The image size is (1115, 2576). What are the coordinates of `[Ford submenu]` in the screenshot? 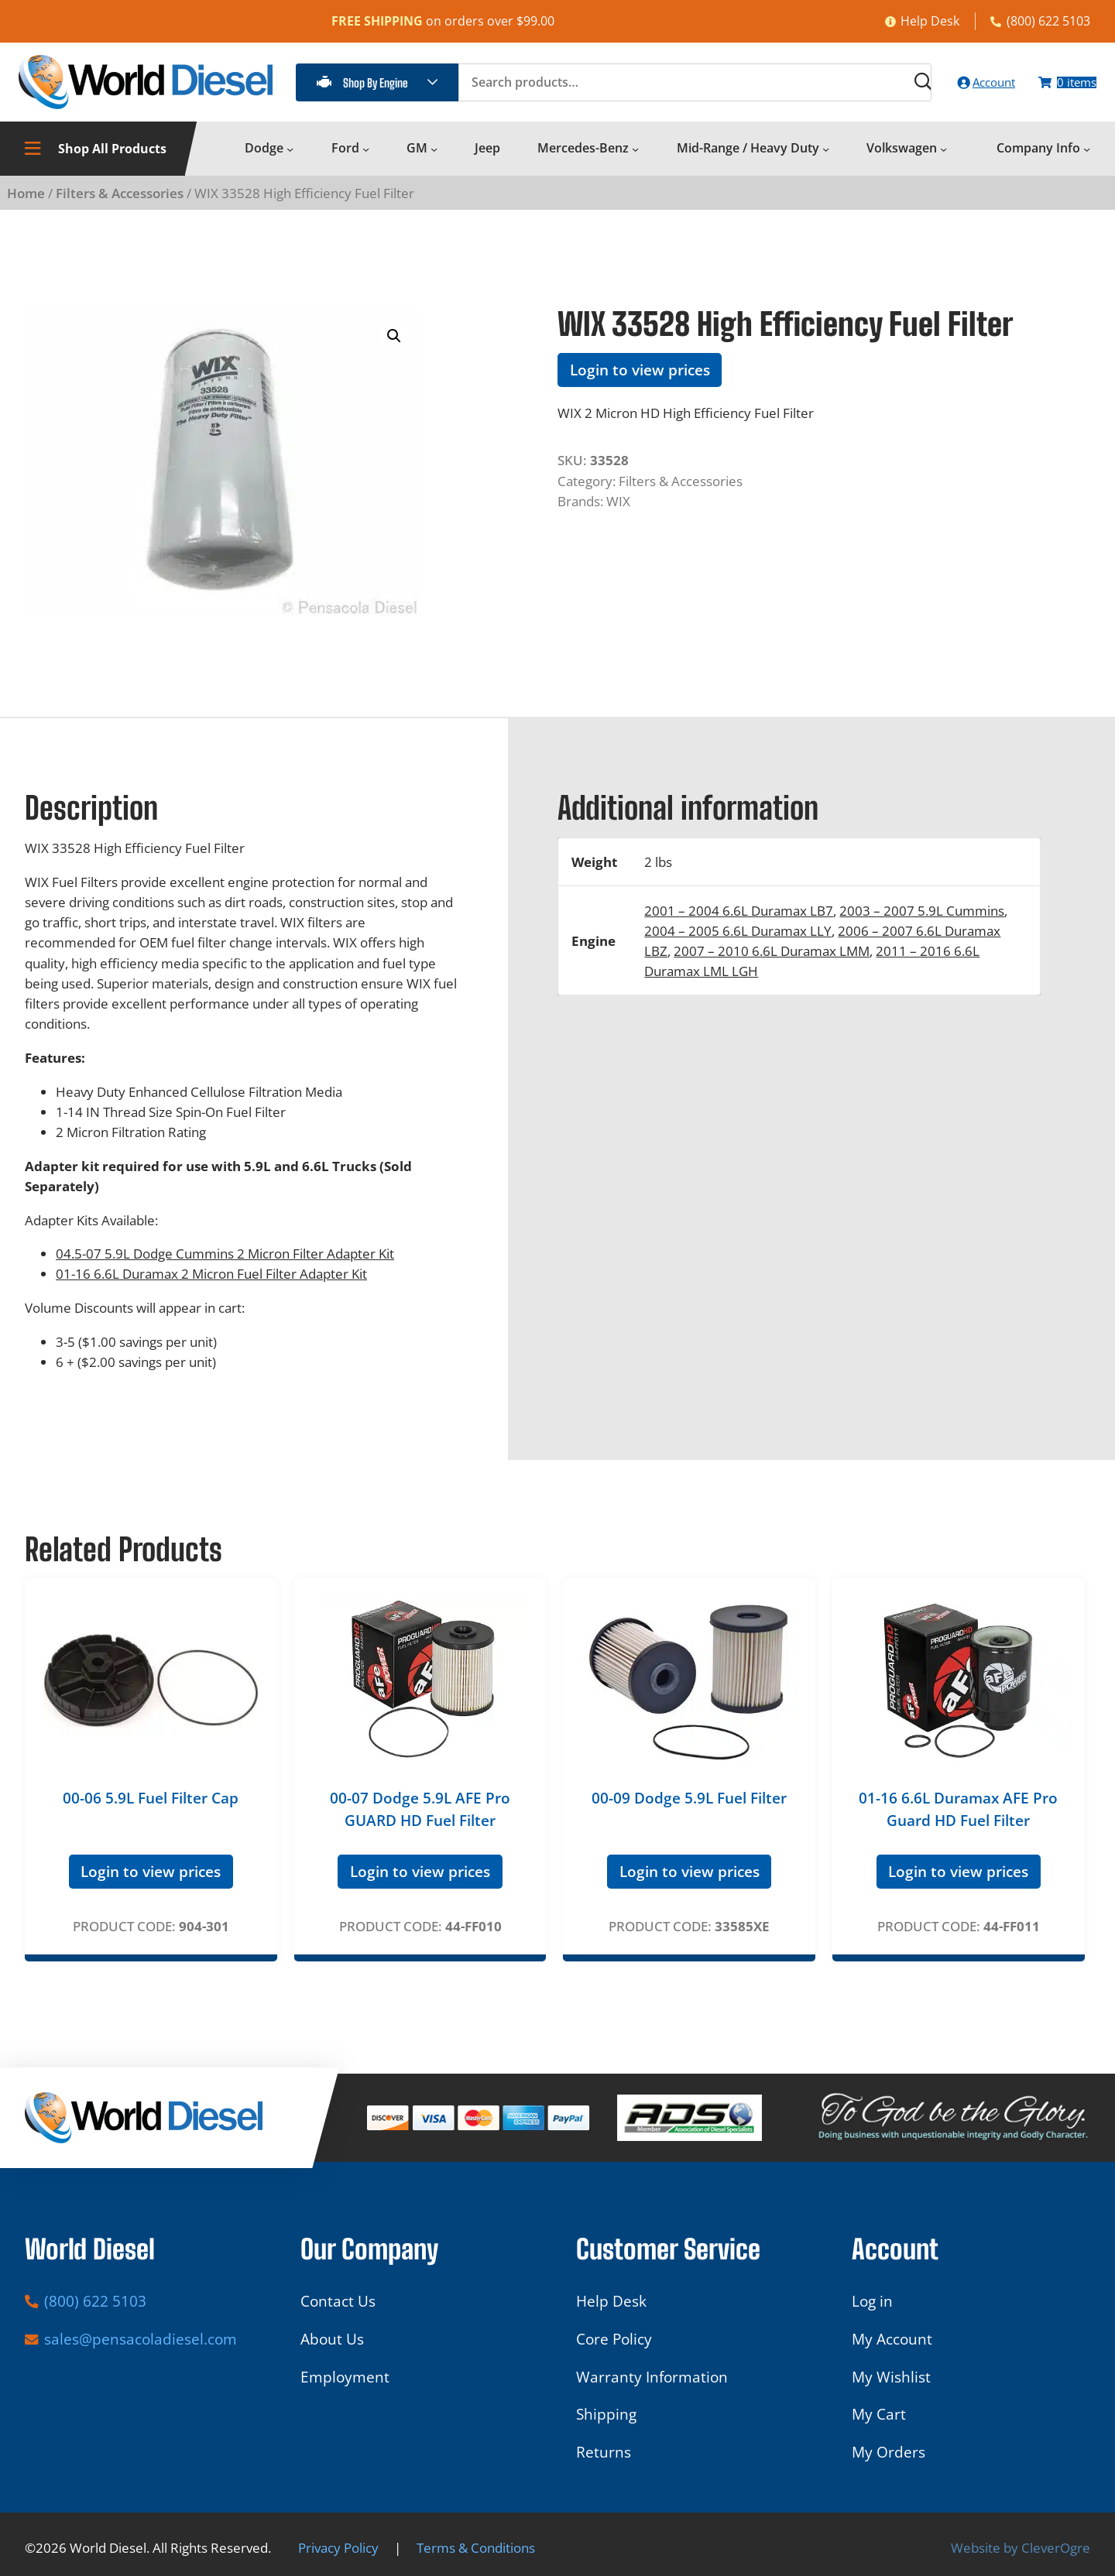 It's located at (365, 161).